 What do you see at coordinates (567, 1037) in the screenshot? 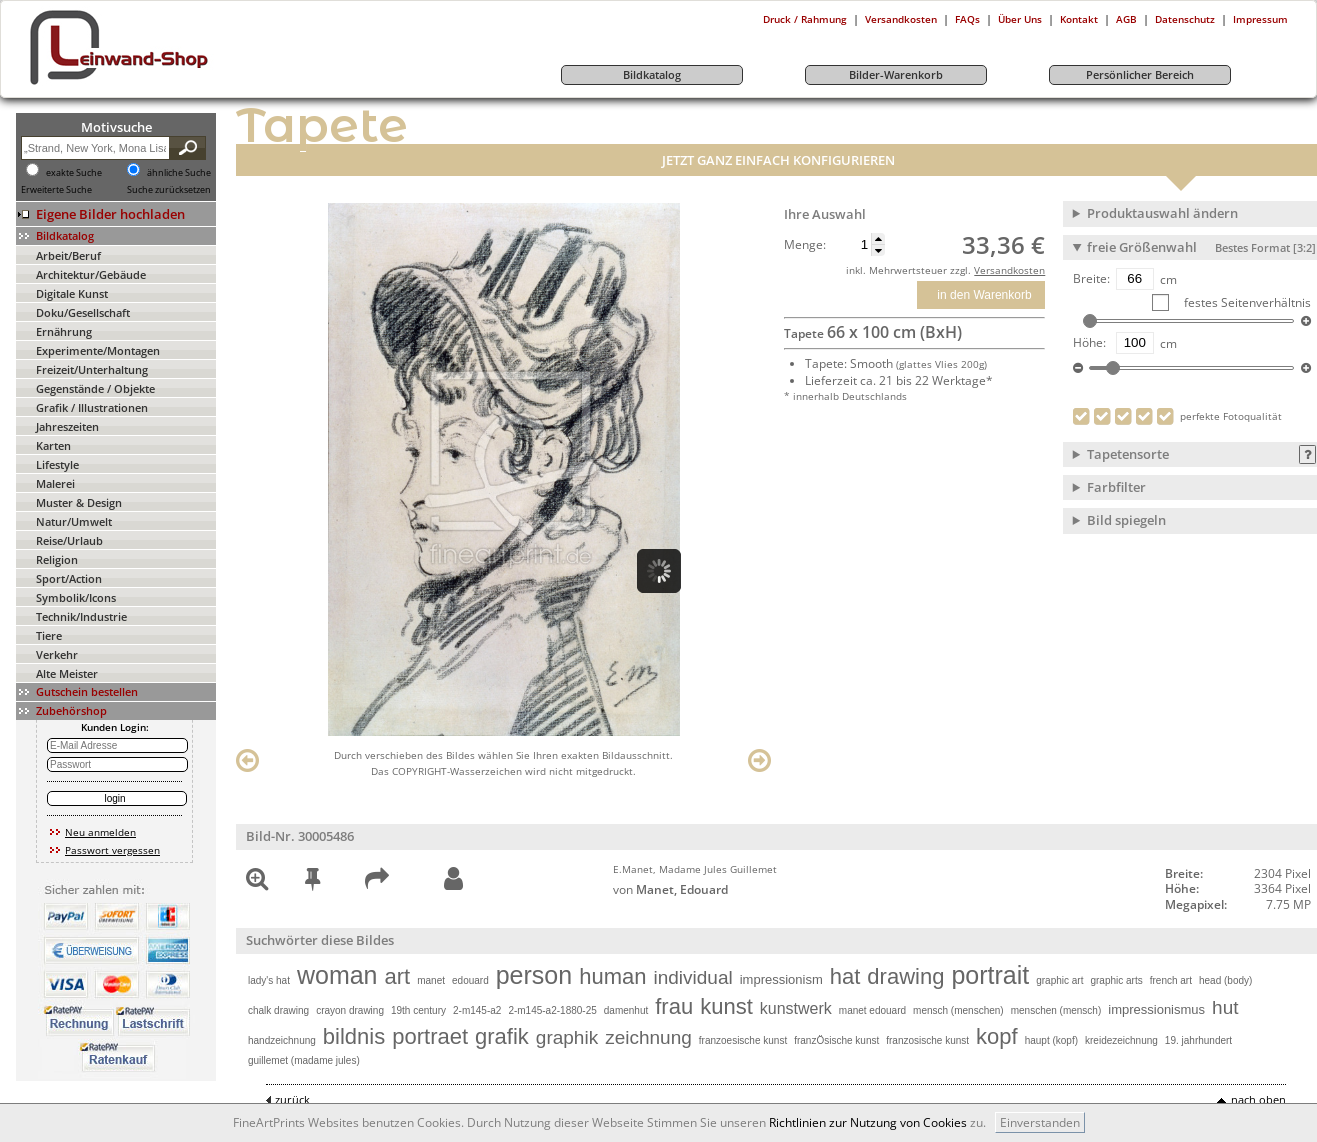
I see `graphik` at bounding box center [567, 1037].